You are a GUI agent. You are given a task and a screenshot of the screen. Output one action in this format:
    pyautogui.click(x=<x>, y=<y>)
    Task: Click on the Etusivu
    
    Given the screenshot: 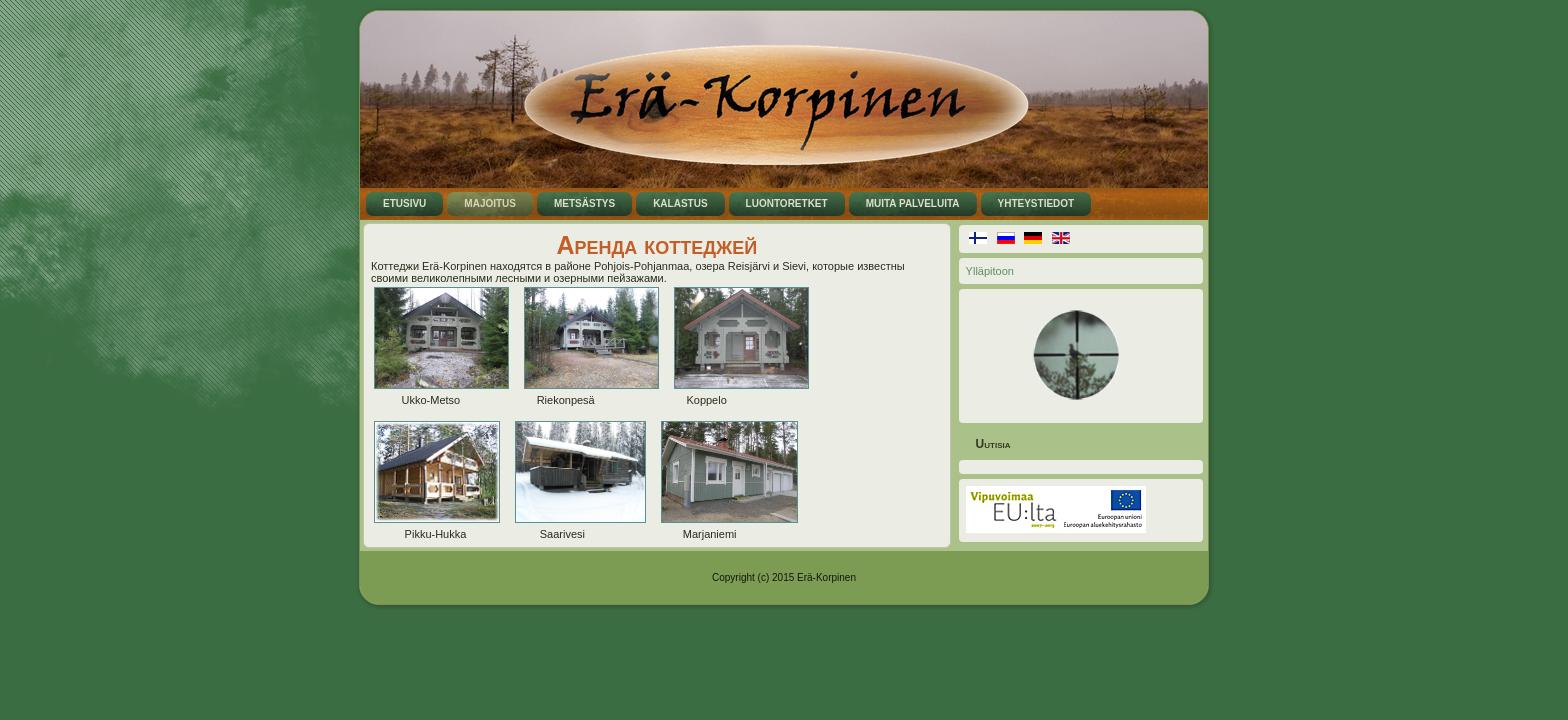 What is the action you would take?
    pyautogui.click(x=404, y=203)
    